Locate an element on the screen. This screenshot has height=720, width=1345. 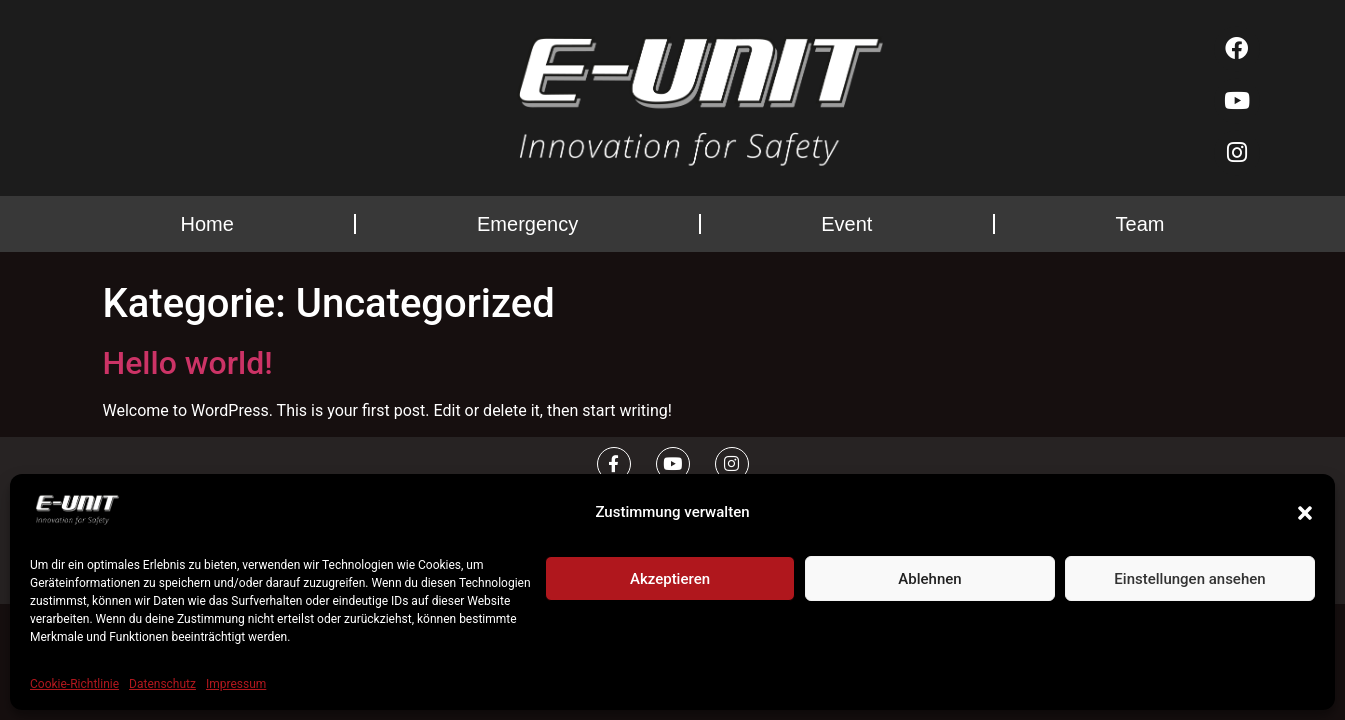
[button] is located at coordinates (1305, 513).